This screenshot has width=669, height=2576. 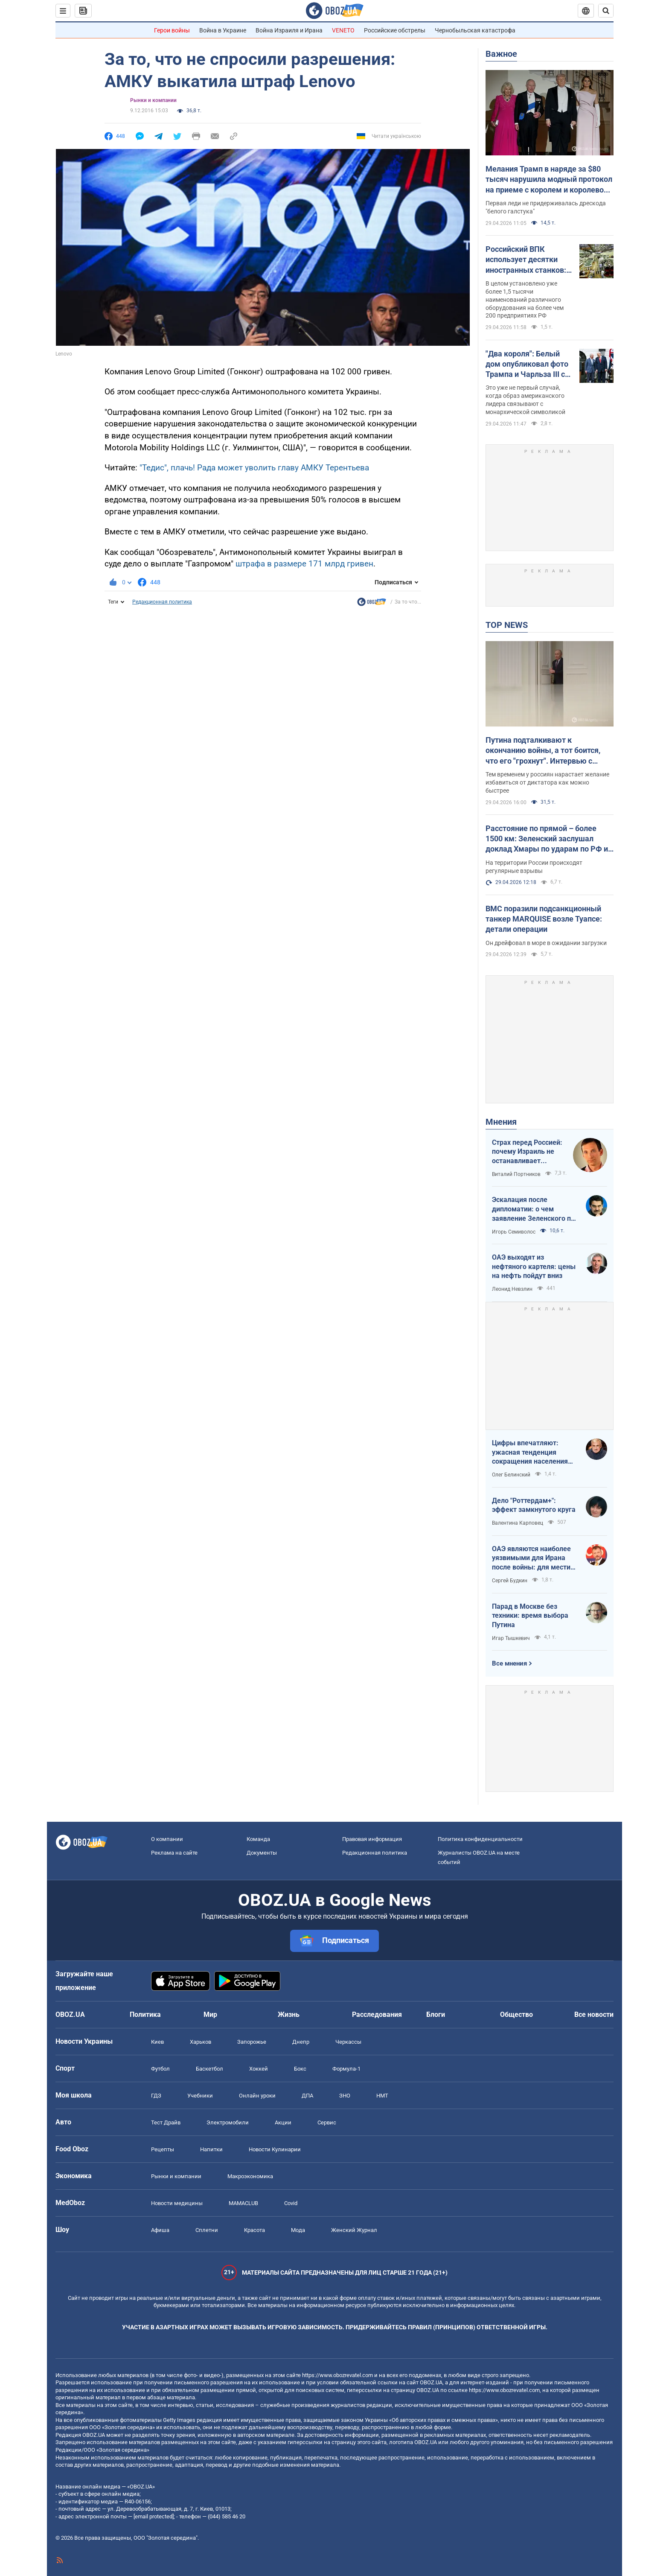 I want to click on Редакционная политика, so click(x=162, y=602).